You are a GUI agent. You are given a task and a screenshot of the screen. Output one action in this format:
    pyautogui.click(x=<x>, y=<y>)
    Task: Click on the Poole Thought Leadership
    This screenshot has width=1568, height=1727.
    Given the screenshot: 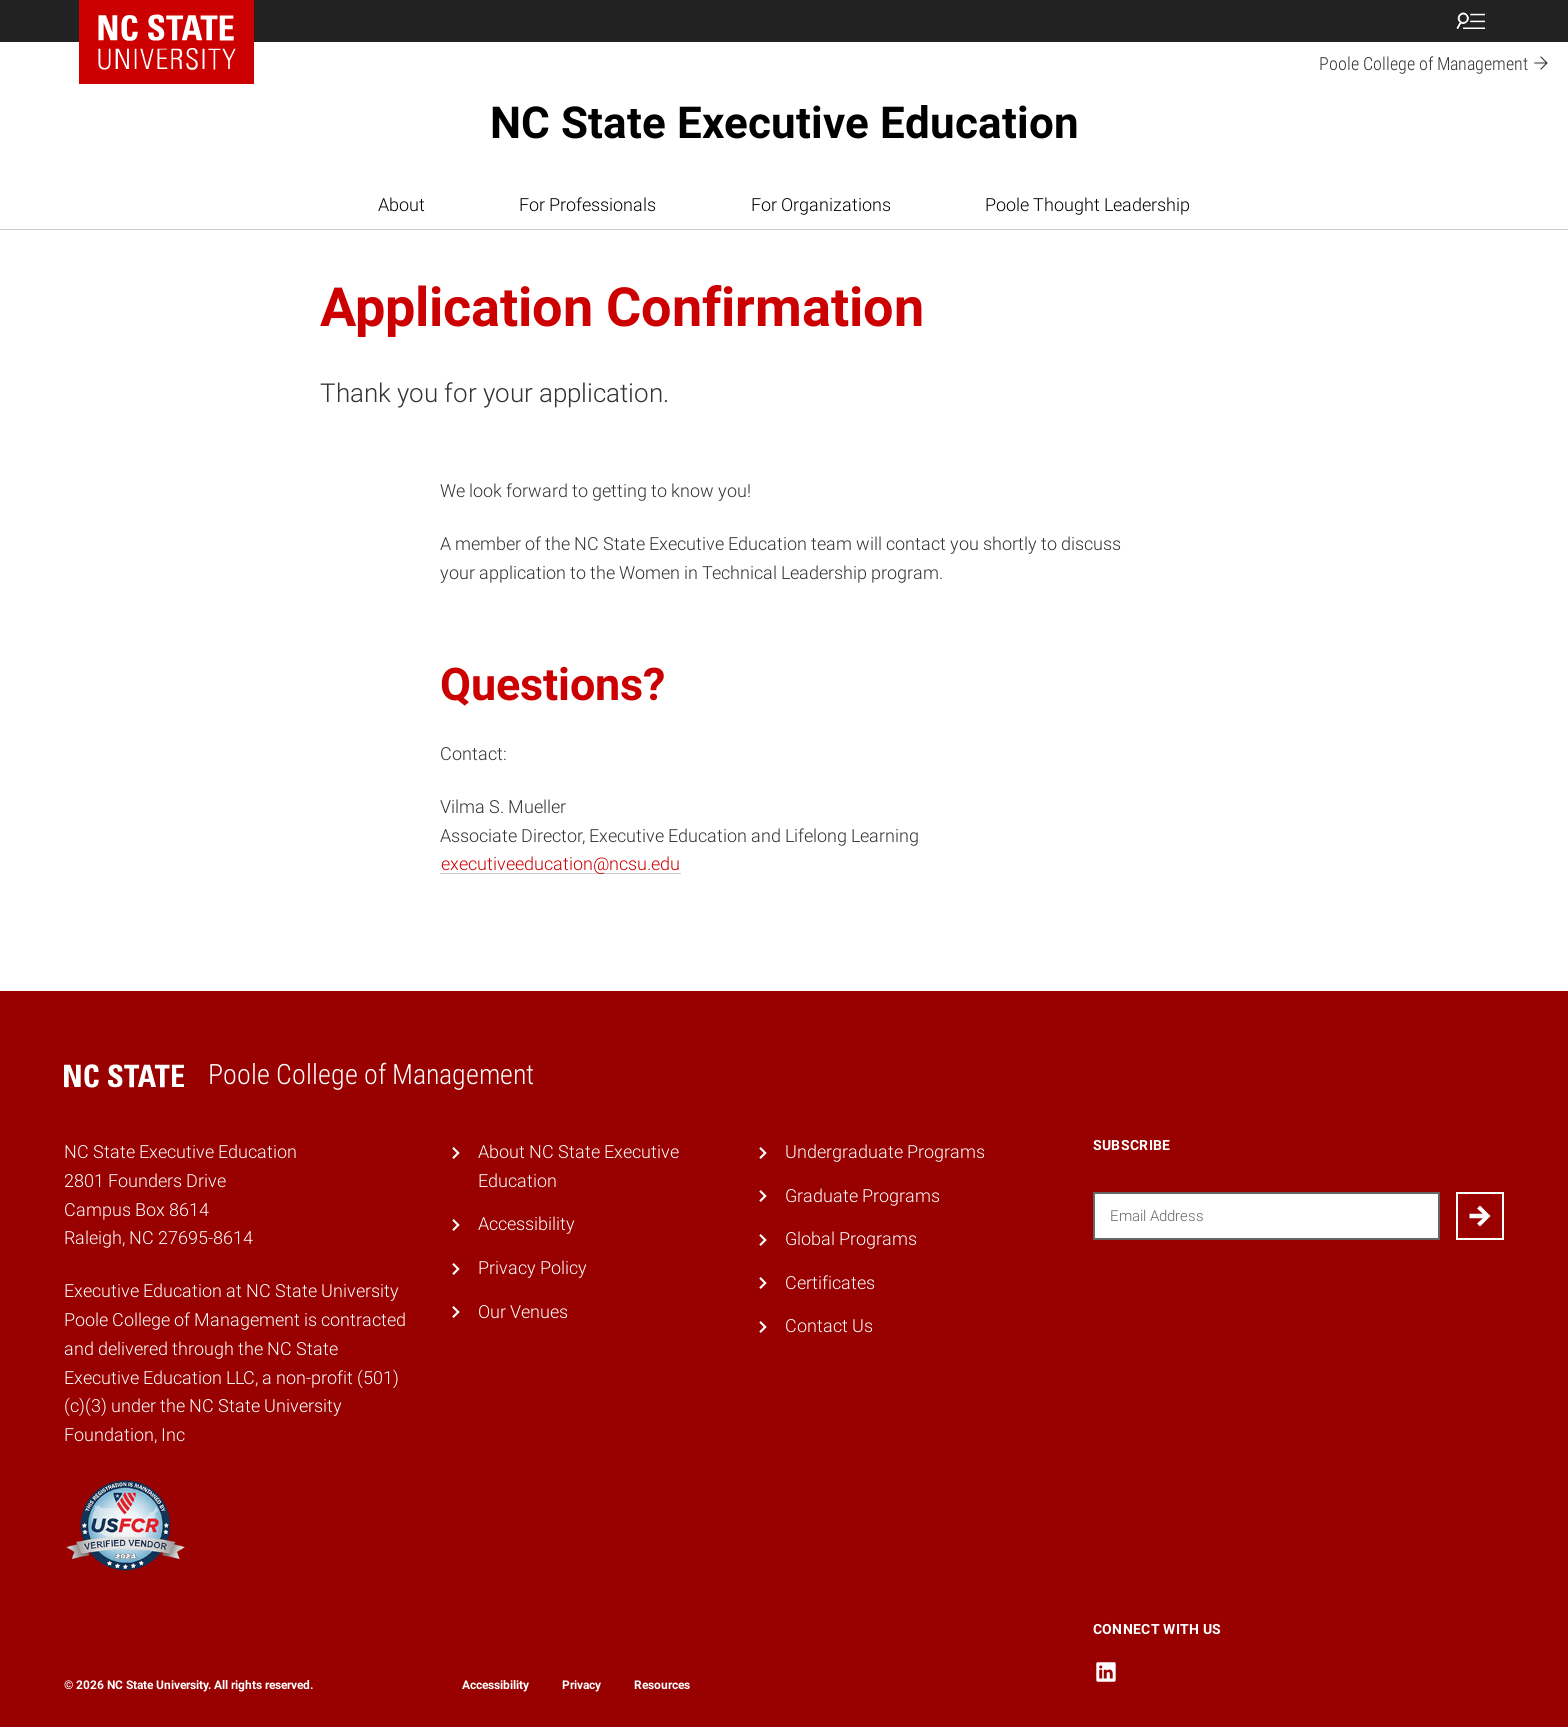 What is the action you would take?
    pyautogui.click(x=1087, y=204)
    